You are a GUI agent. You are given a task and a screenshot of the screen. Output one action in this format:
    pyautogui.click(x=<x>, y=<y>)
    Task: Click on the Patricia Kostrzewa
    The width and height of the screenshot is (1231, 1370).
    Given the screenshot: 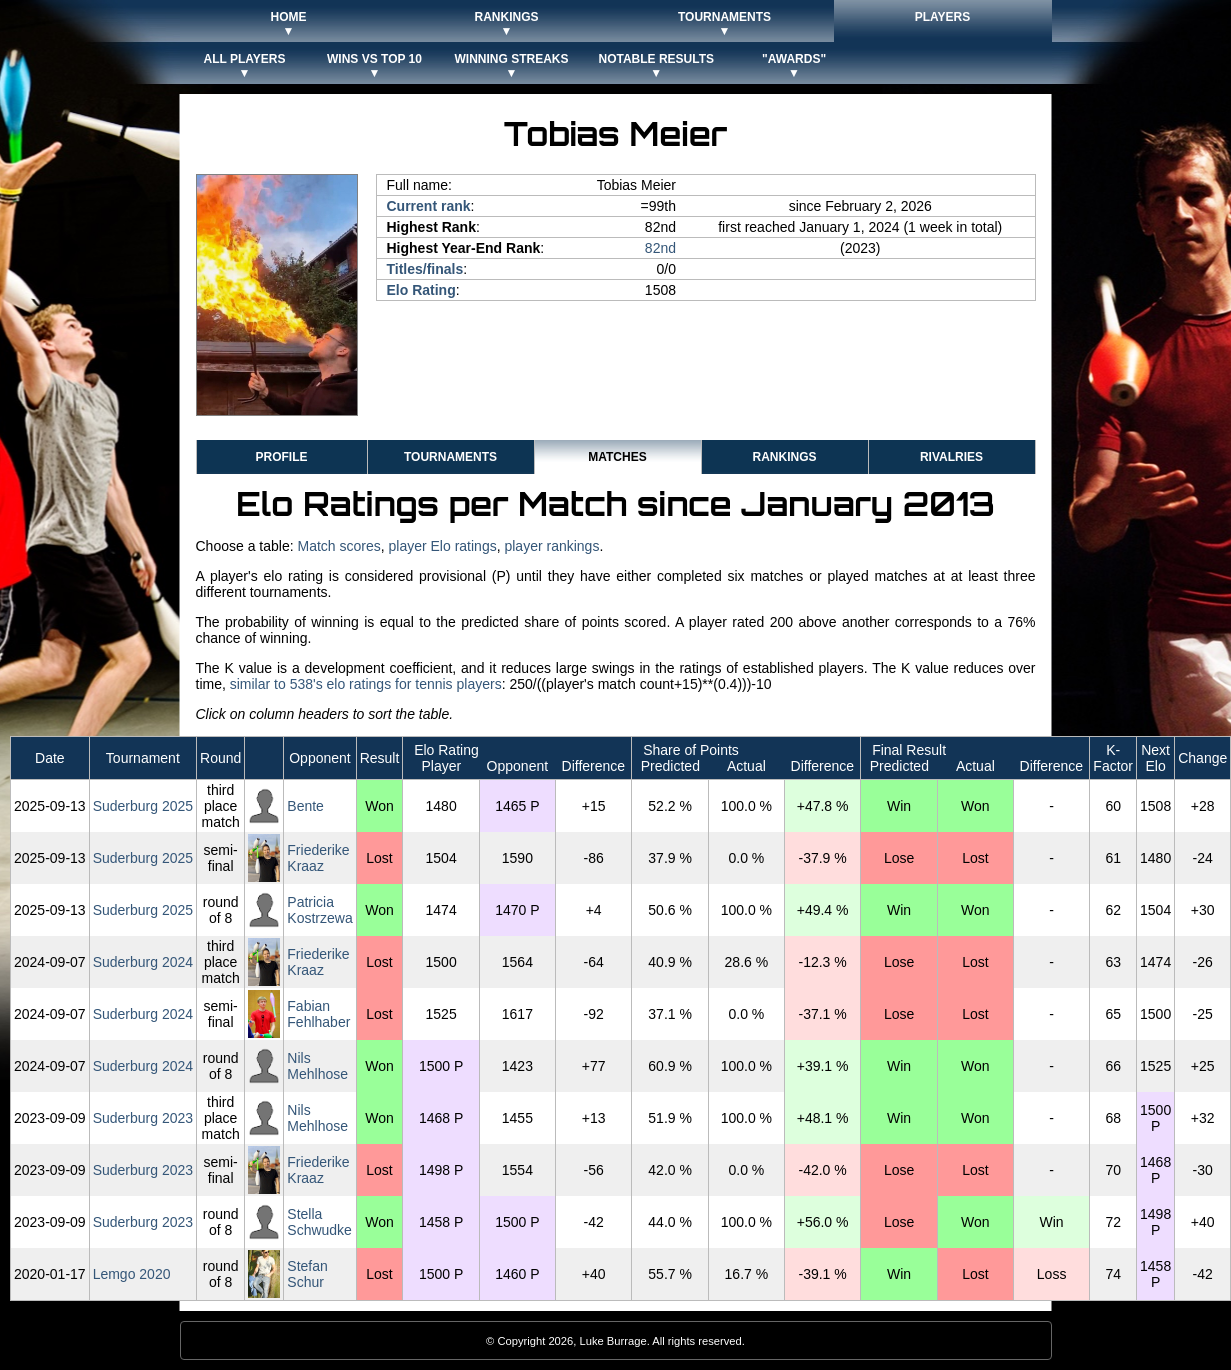 What is the action you would take?
    pyautogui.click(x=319, y=910)
    